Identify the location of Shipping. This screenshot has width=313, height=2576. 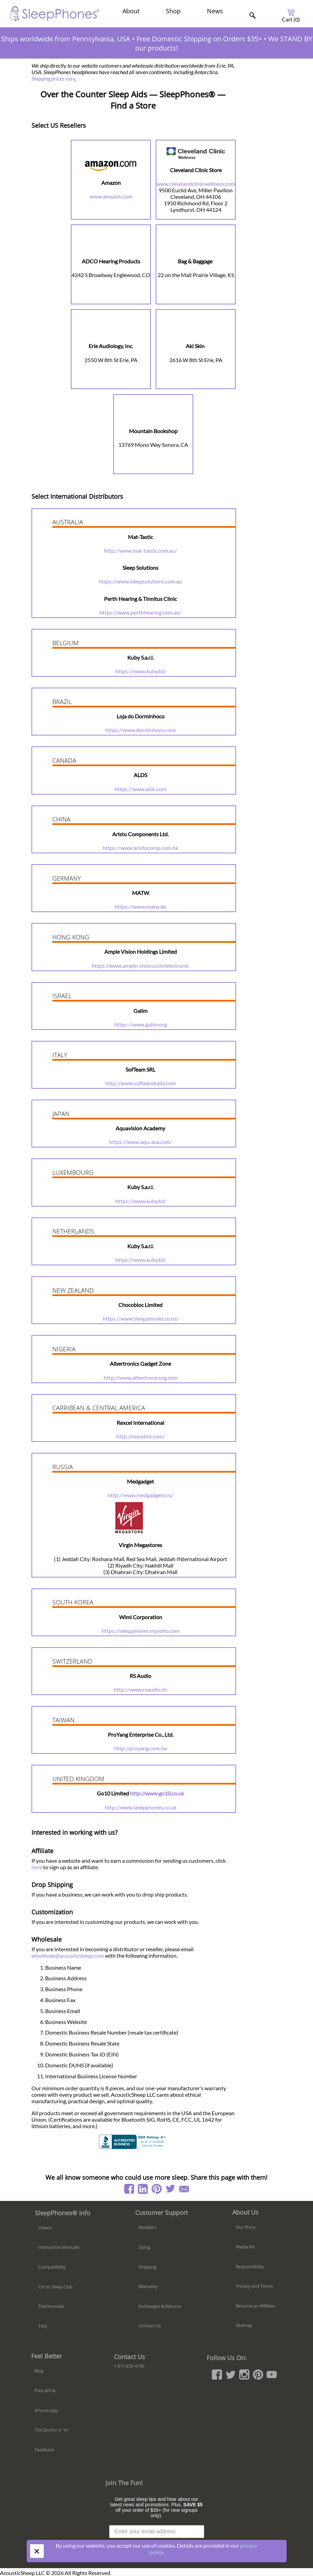
(147, 2267).